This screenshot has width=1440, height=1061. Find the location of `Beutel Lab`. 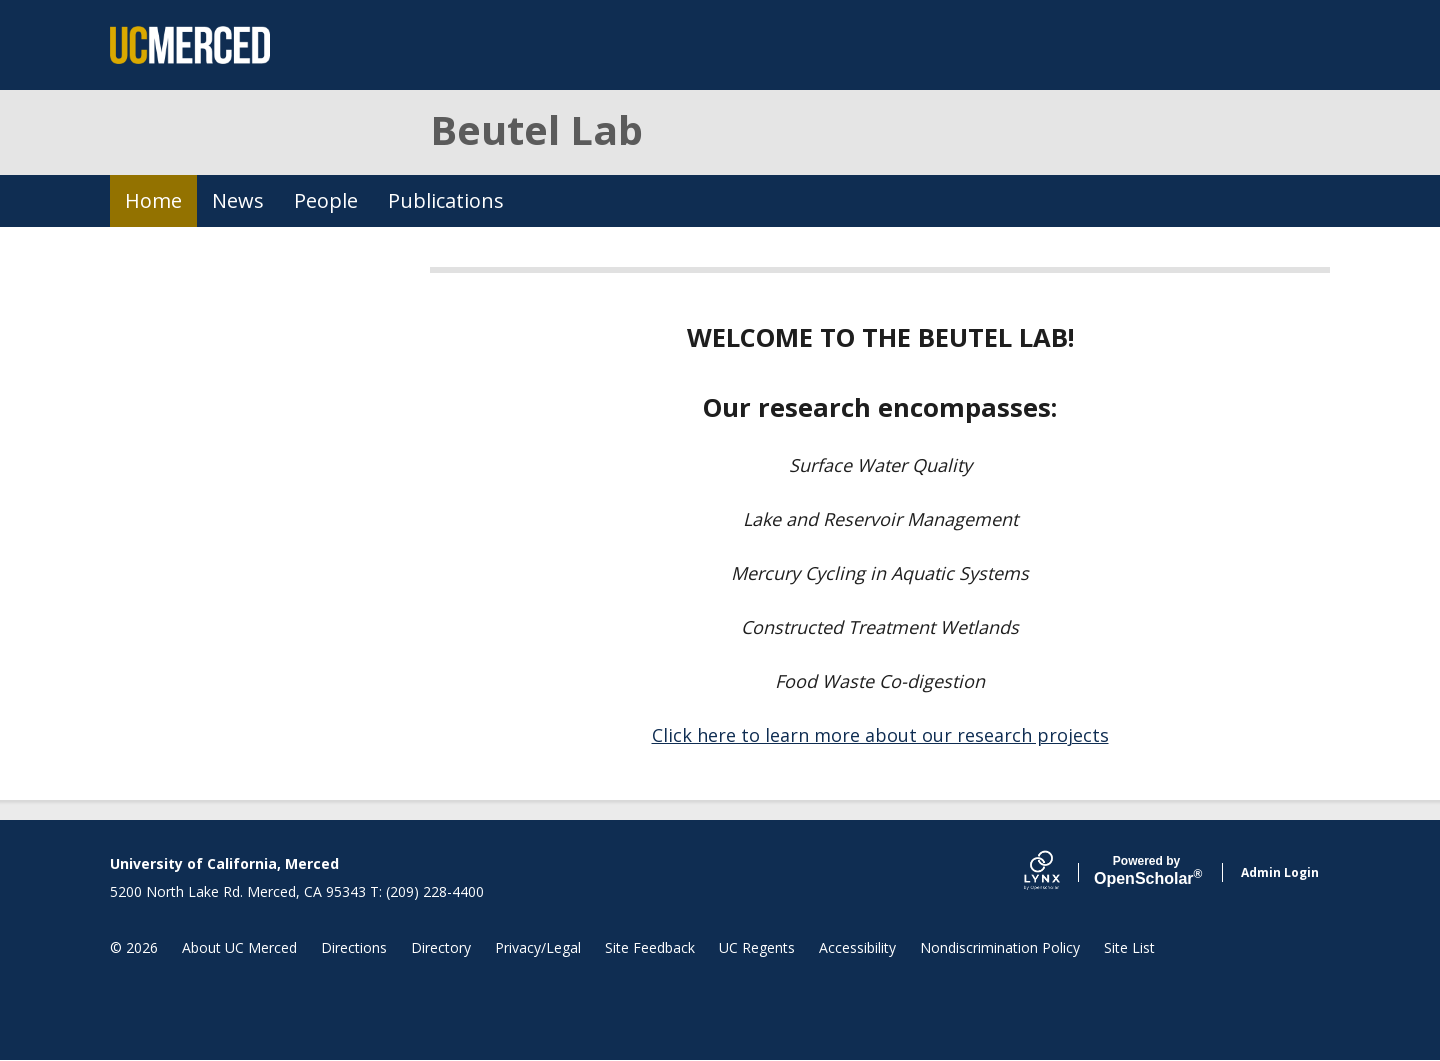

Beutel Lab is located at coordinates (536, 129).